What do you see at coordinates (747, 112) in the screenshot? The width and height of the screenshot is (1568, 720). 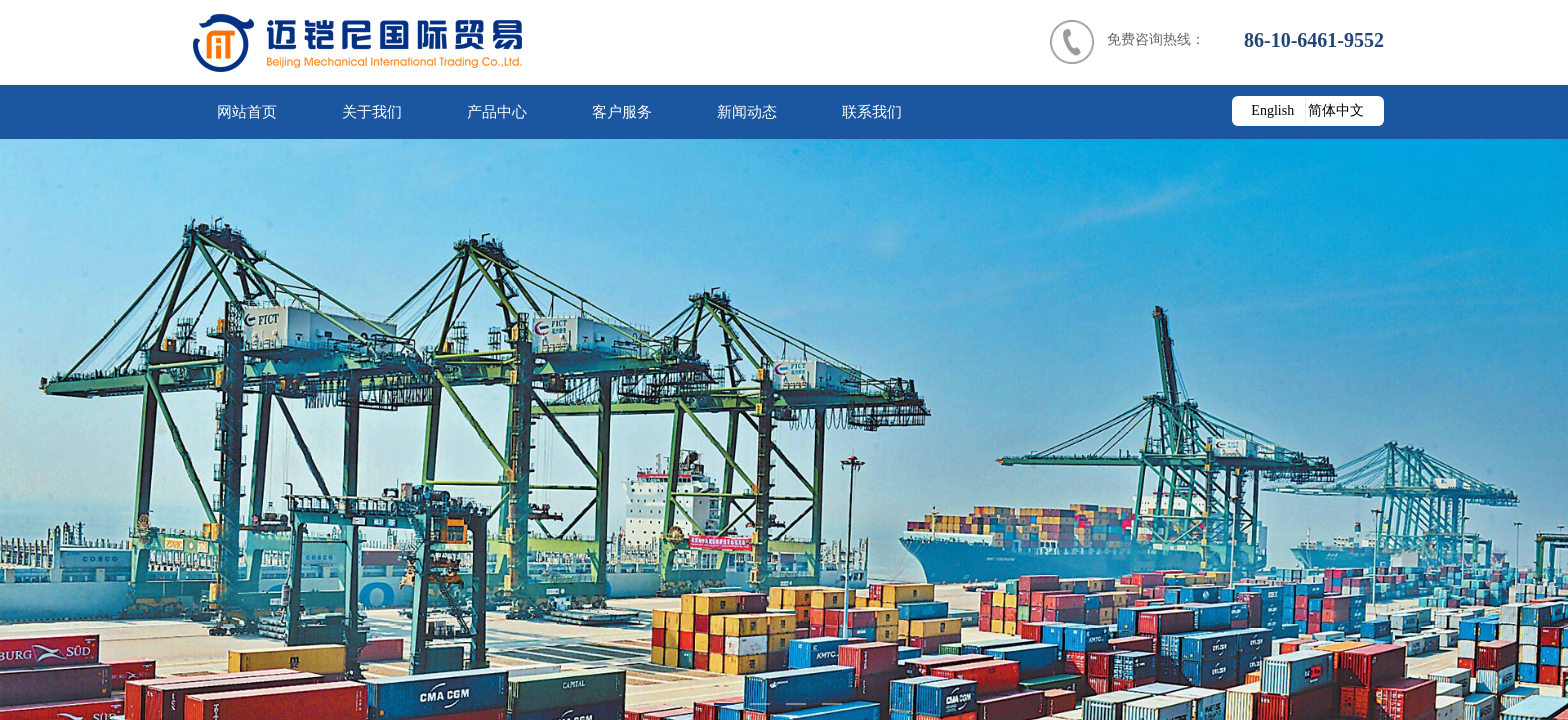 I see `新闻动态` at bounding box center [747, 112].